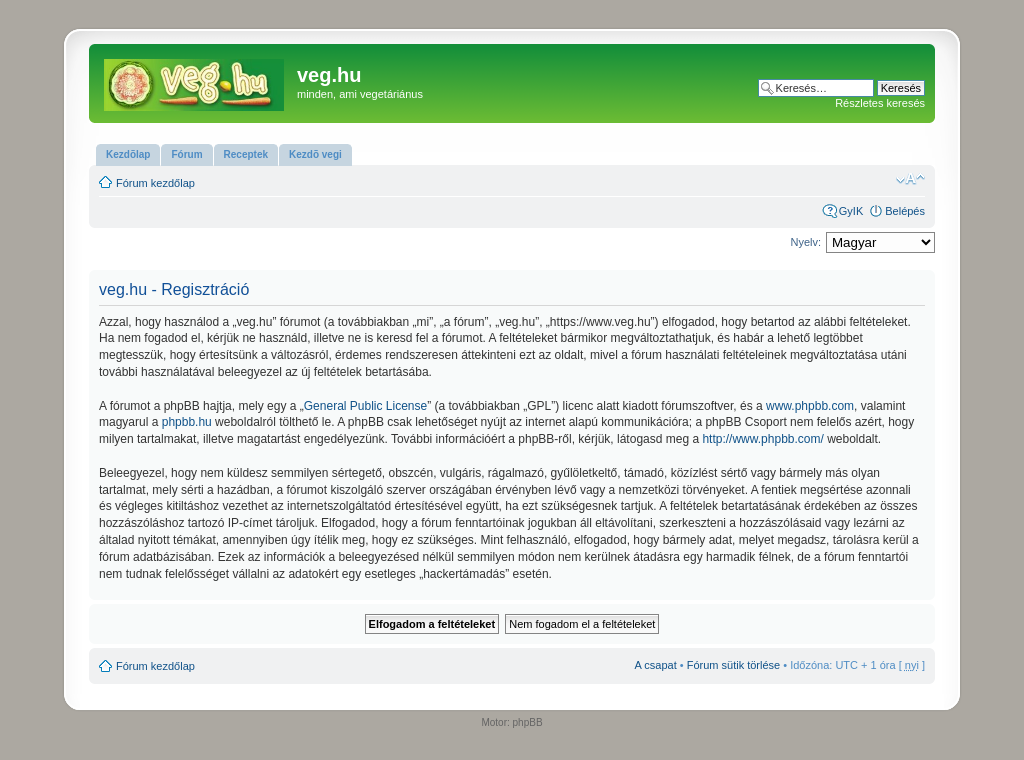 The image size is (1024, 760). I want to click on Részletes keresés, so click(880, 103).